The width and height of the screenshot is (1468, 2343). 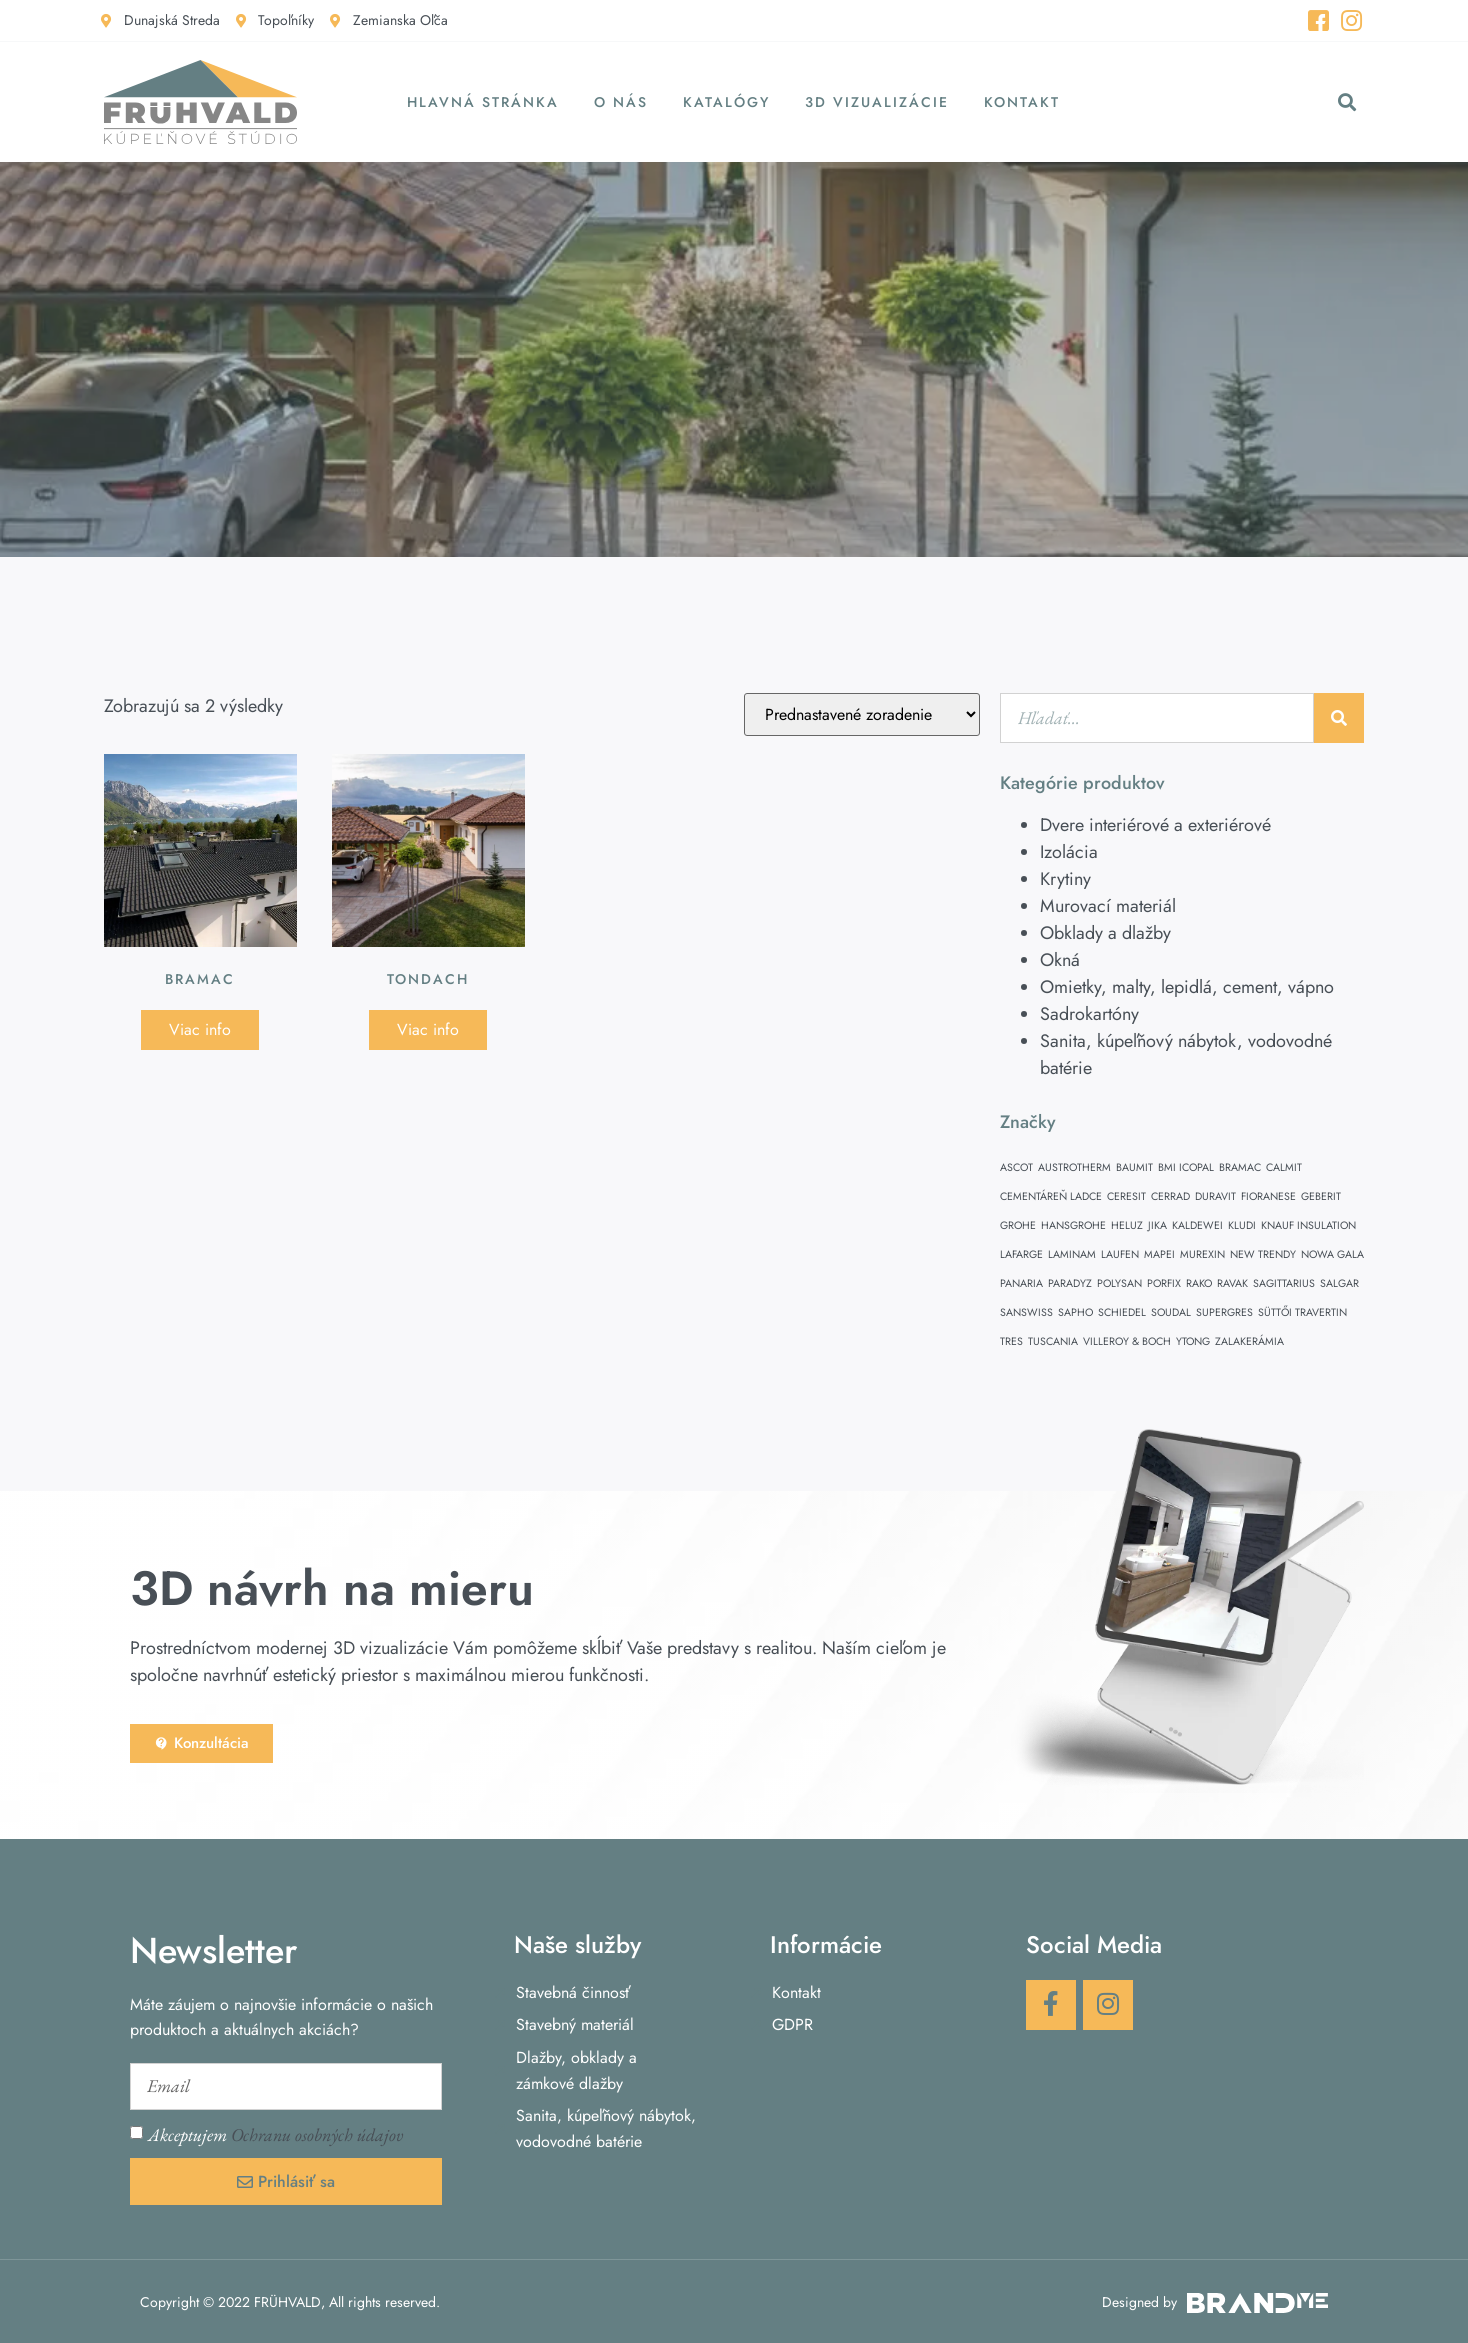 What do you see at coordinates (1170, 1196) in the screenshot?
I see `CERRAD [CERRAD (1 položka)]` at bounding box center [1170, 1196].